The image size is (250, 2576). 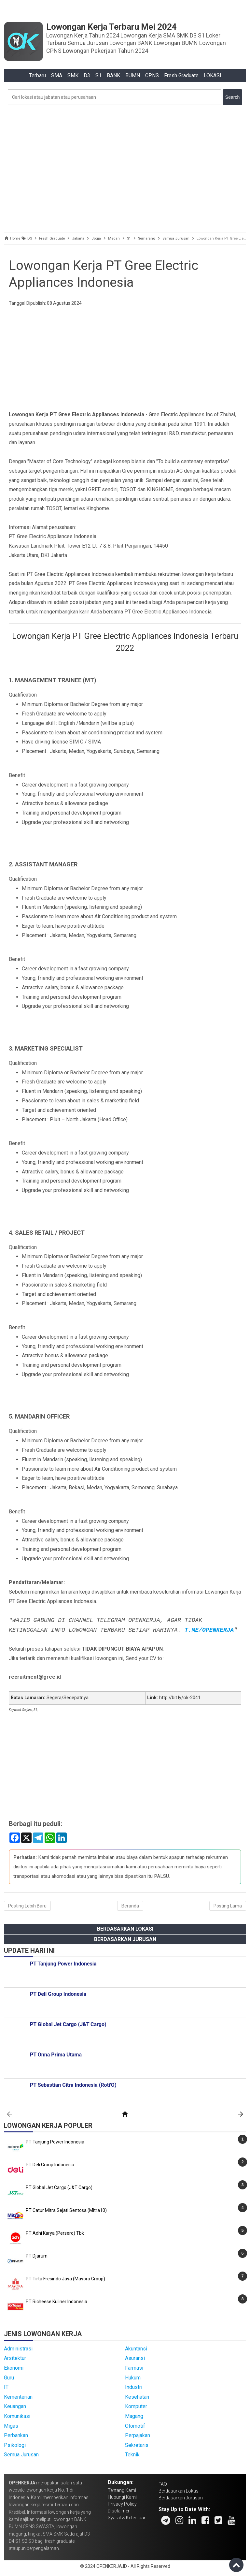 What do you see at coordinates (134, 2416) in the screenshot?
I see `Magang` at bounding box center [134, 2416].